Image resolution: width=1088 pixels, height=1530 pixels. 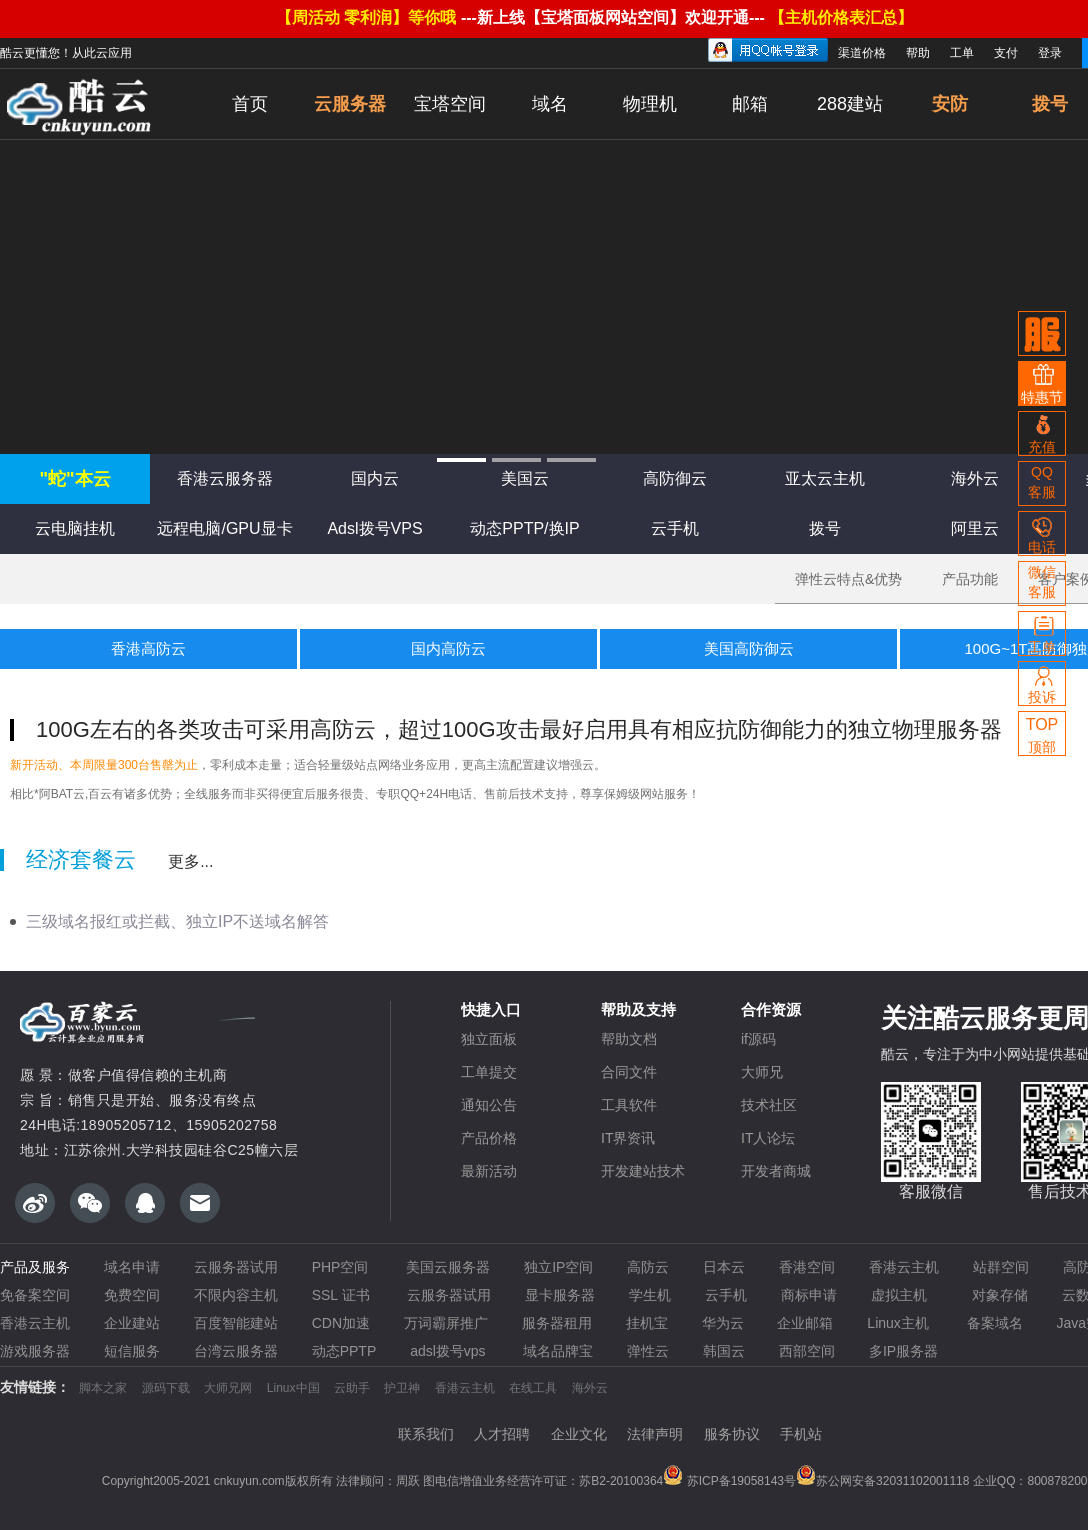 I want to click on 288建站, so click(x=850, y=104).